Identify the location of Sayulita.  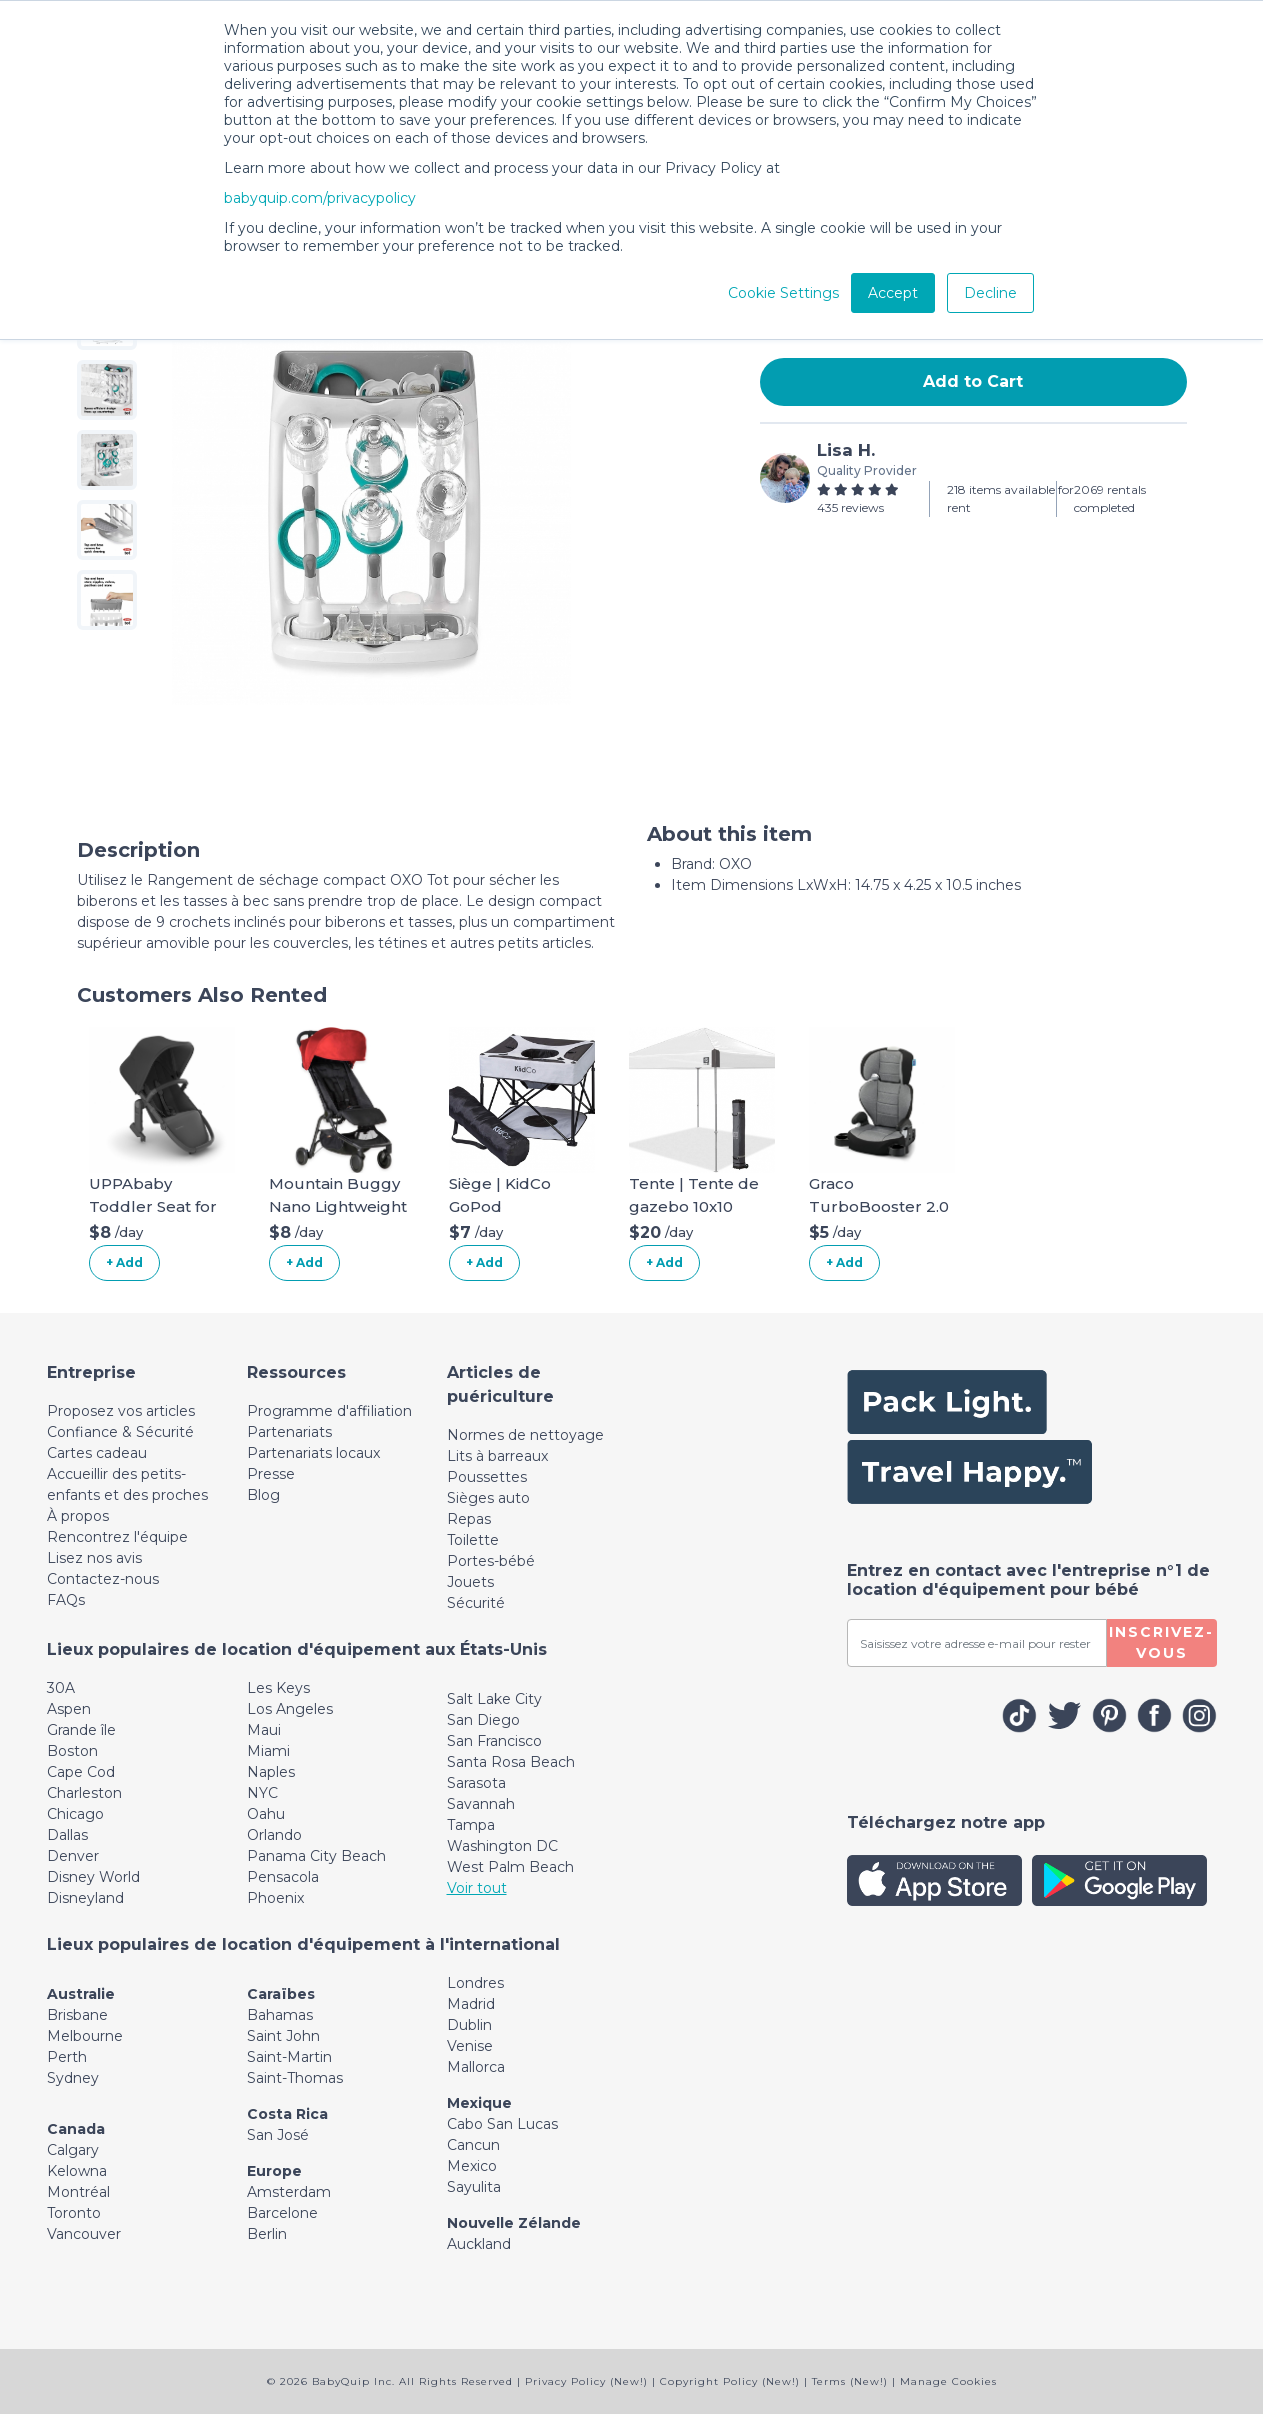
(474, 2187).